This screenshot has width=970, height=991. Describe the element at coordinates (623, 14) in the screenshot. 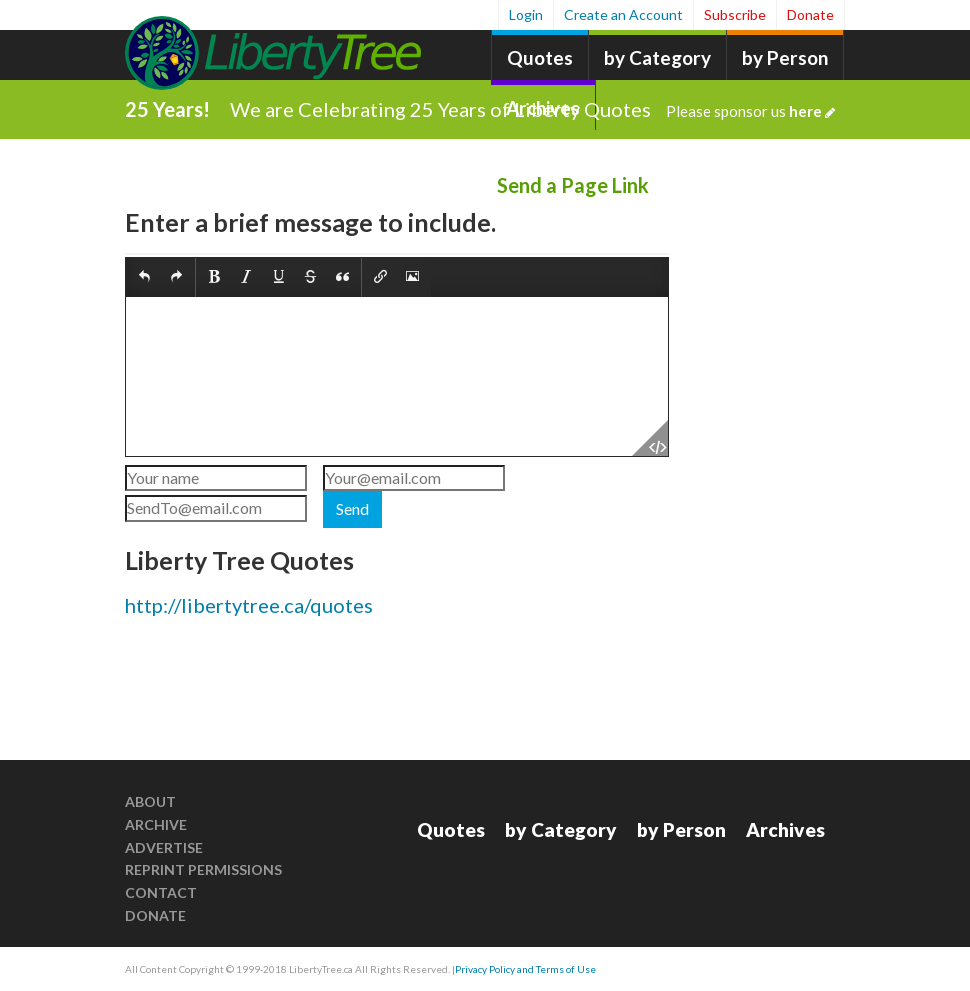

I see `Create an Account` at that location.